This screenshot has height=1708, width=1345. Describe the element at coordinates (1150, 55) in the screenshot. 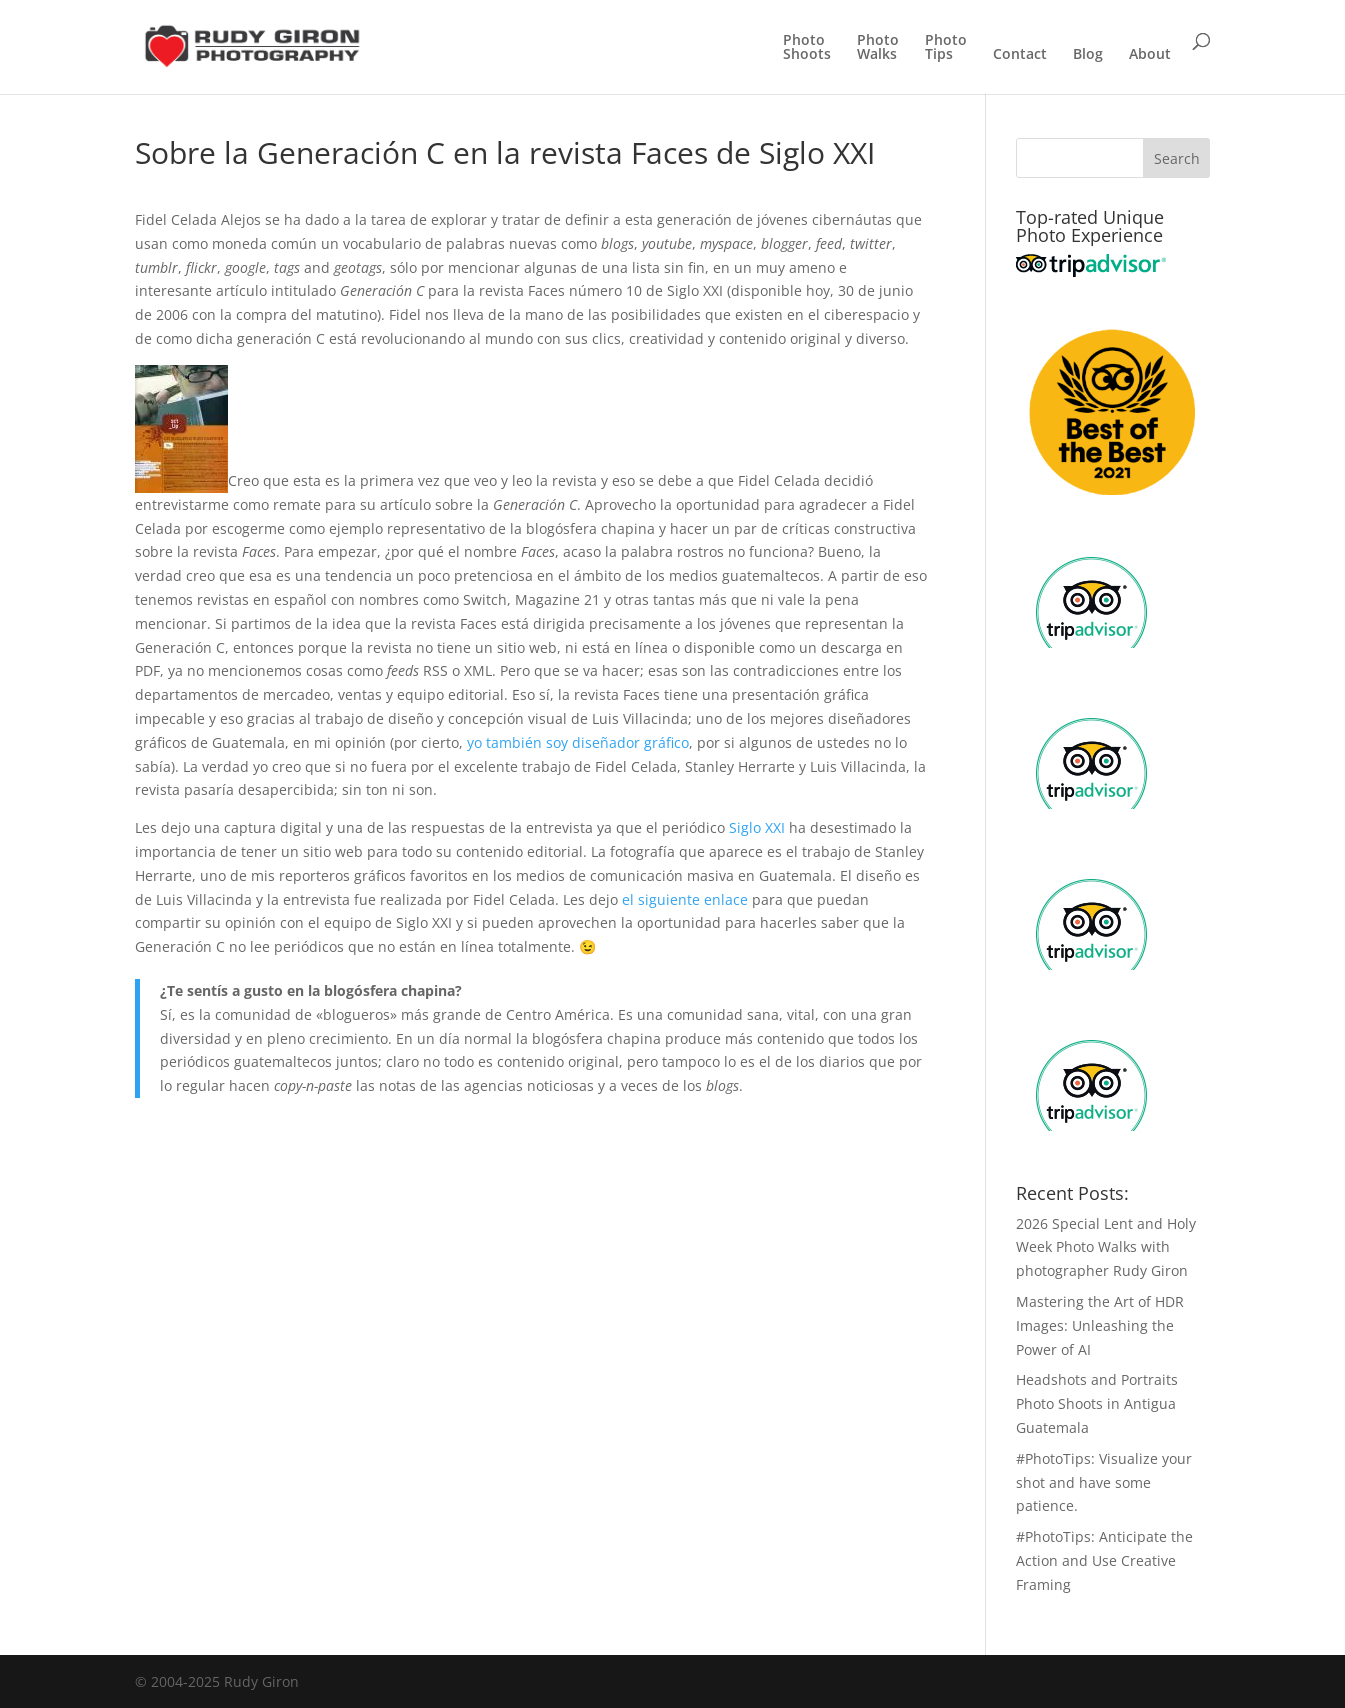

I see `About` at that location.